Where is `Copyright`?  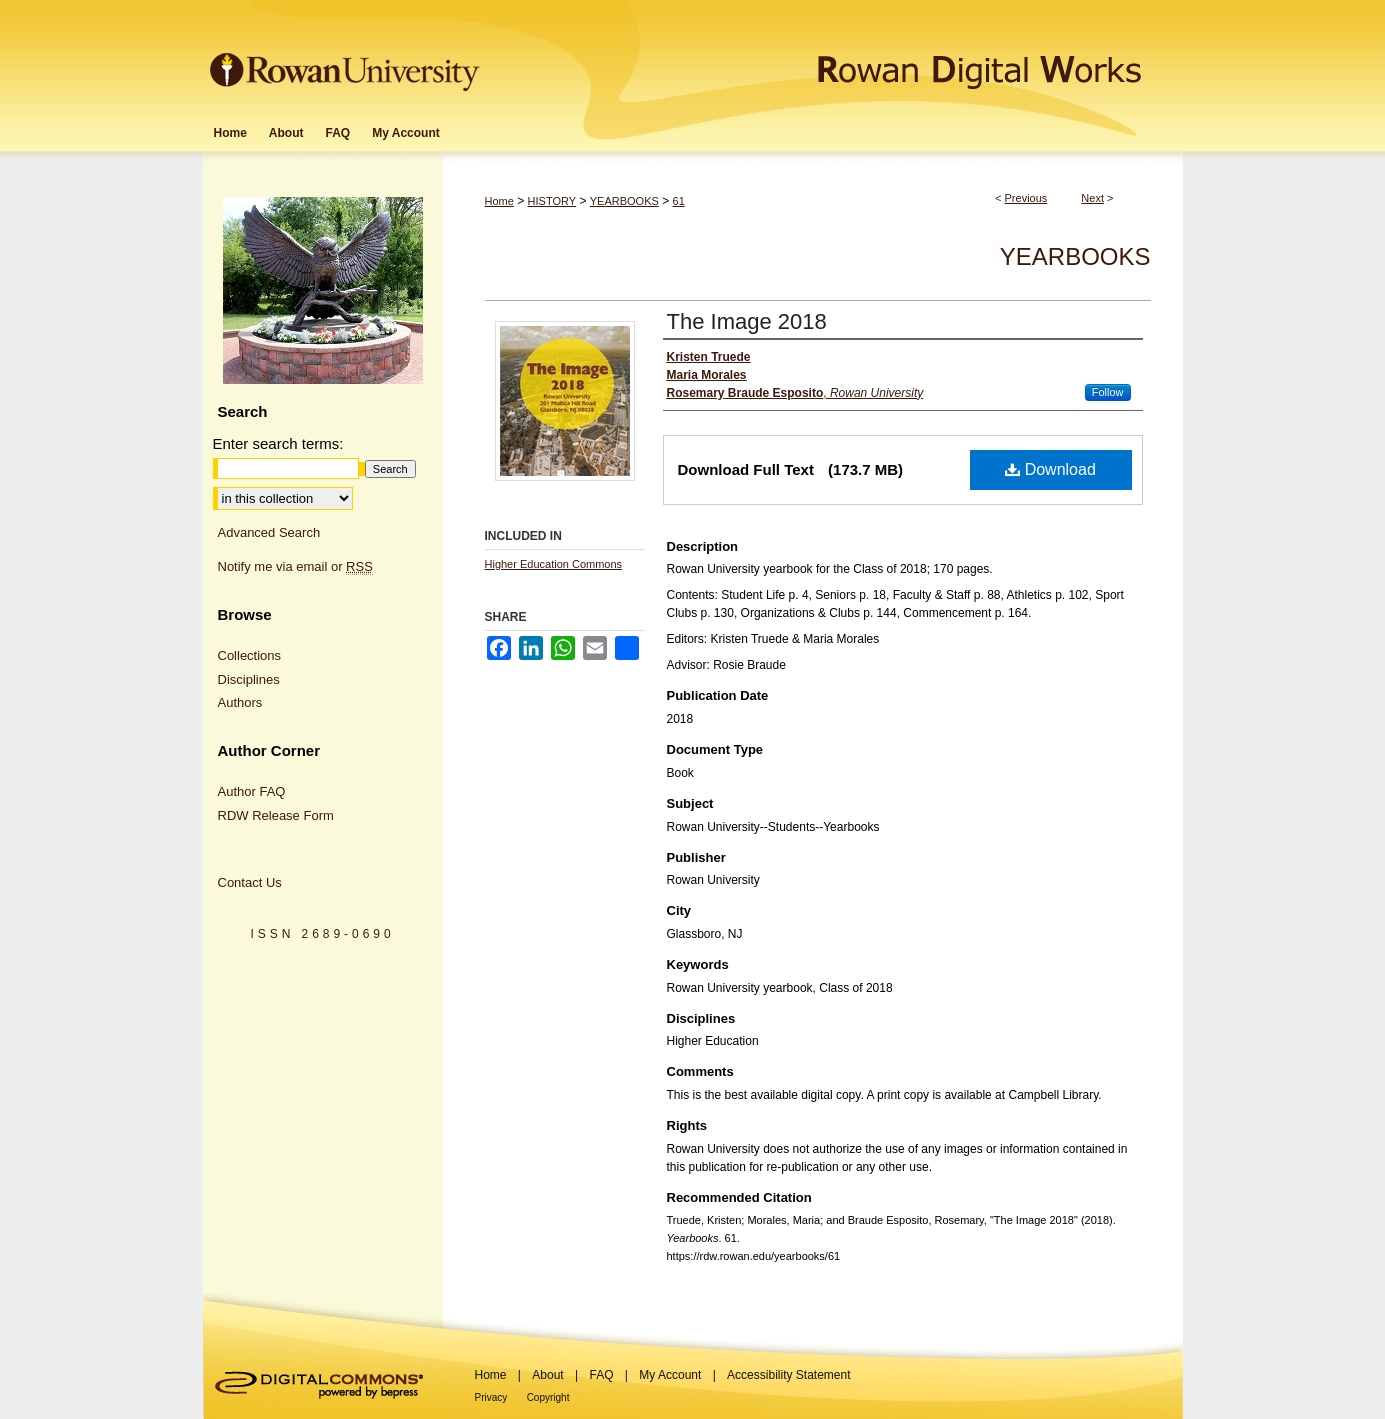
Copyright is located at coordinates (548, 1397).